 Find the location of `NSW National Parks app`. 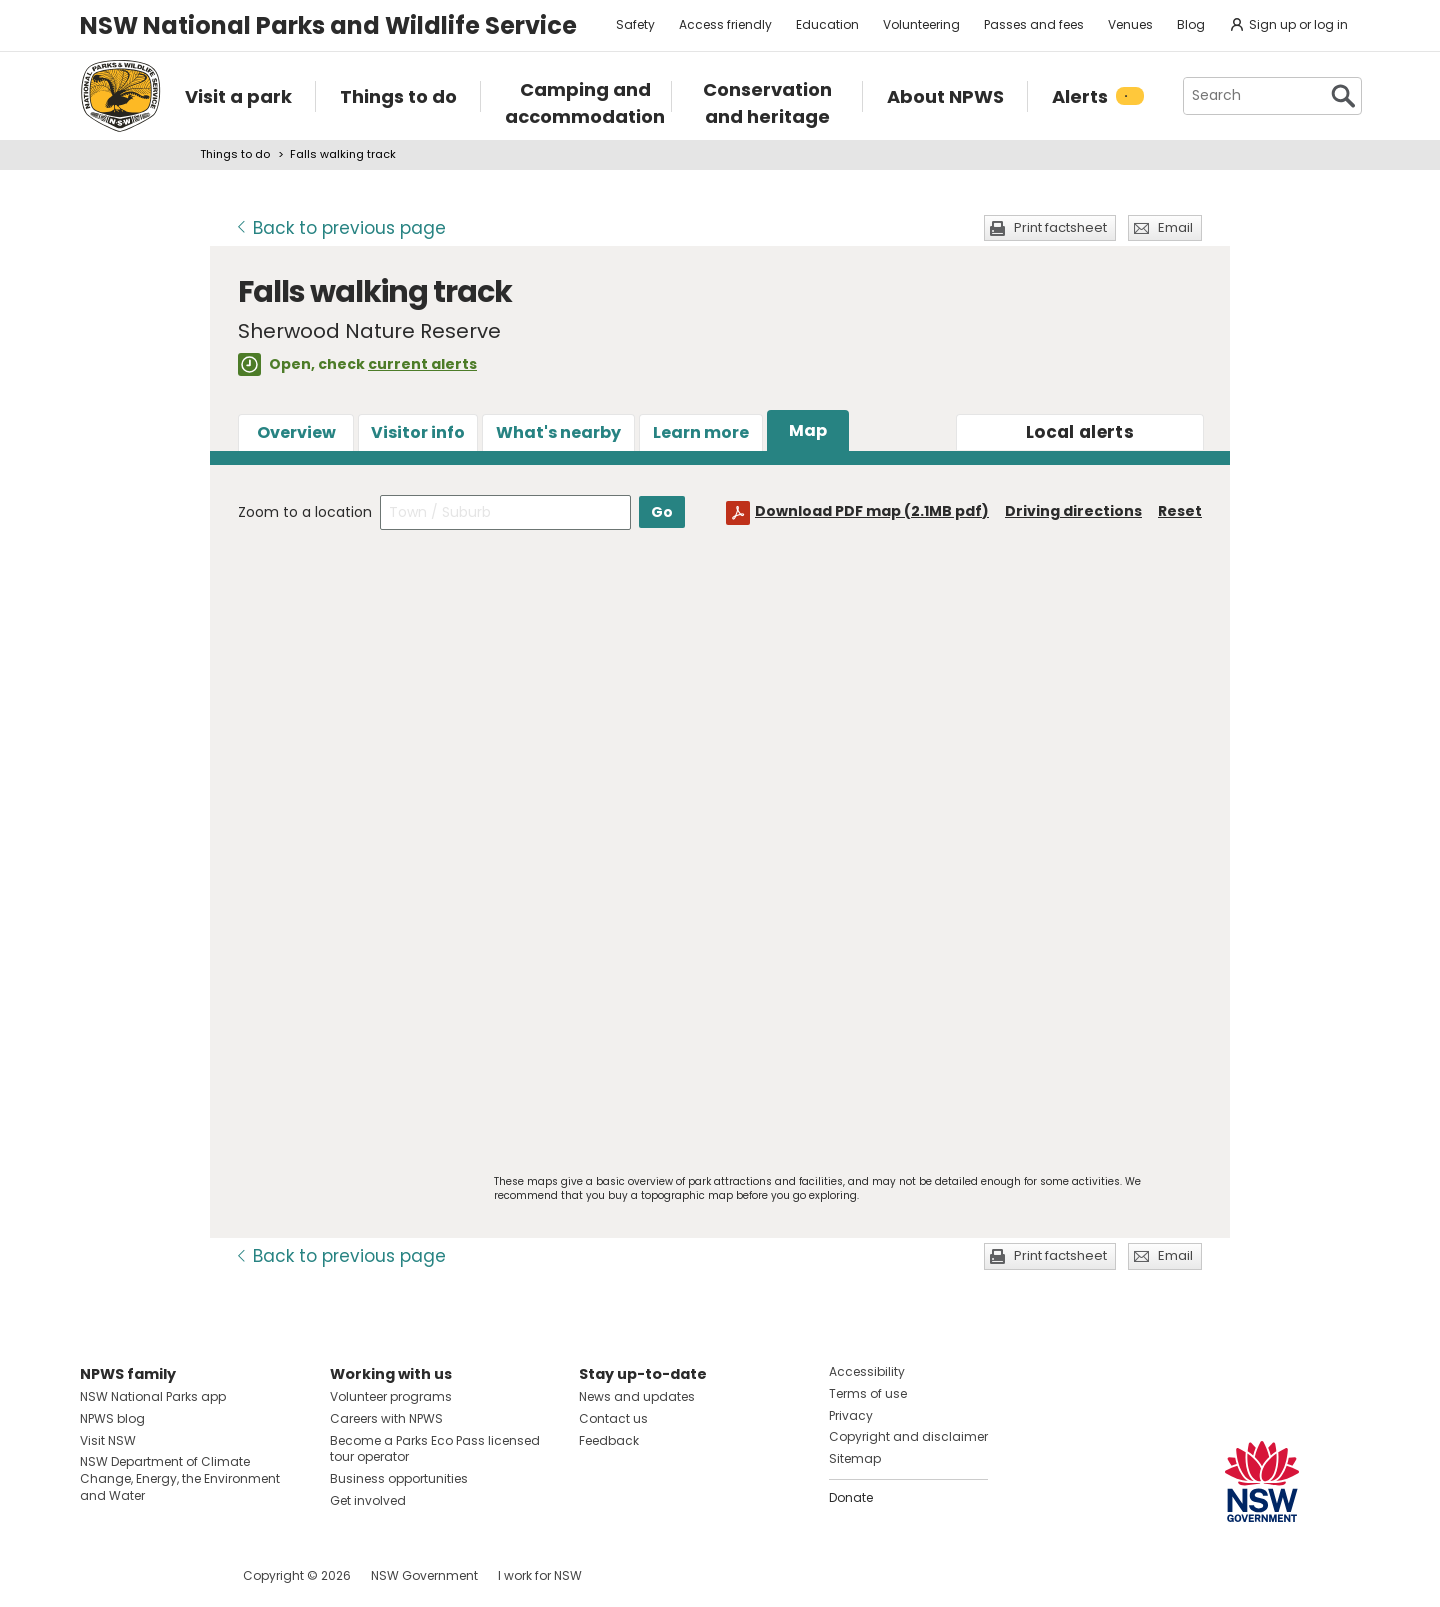

NSW National Parks app is located at coordinates (153, 1396).